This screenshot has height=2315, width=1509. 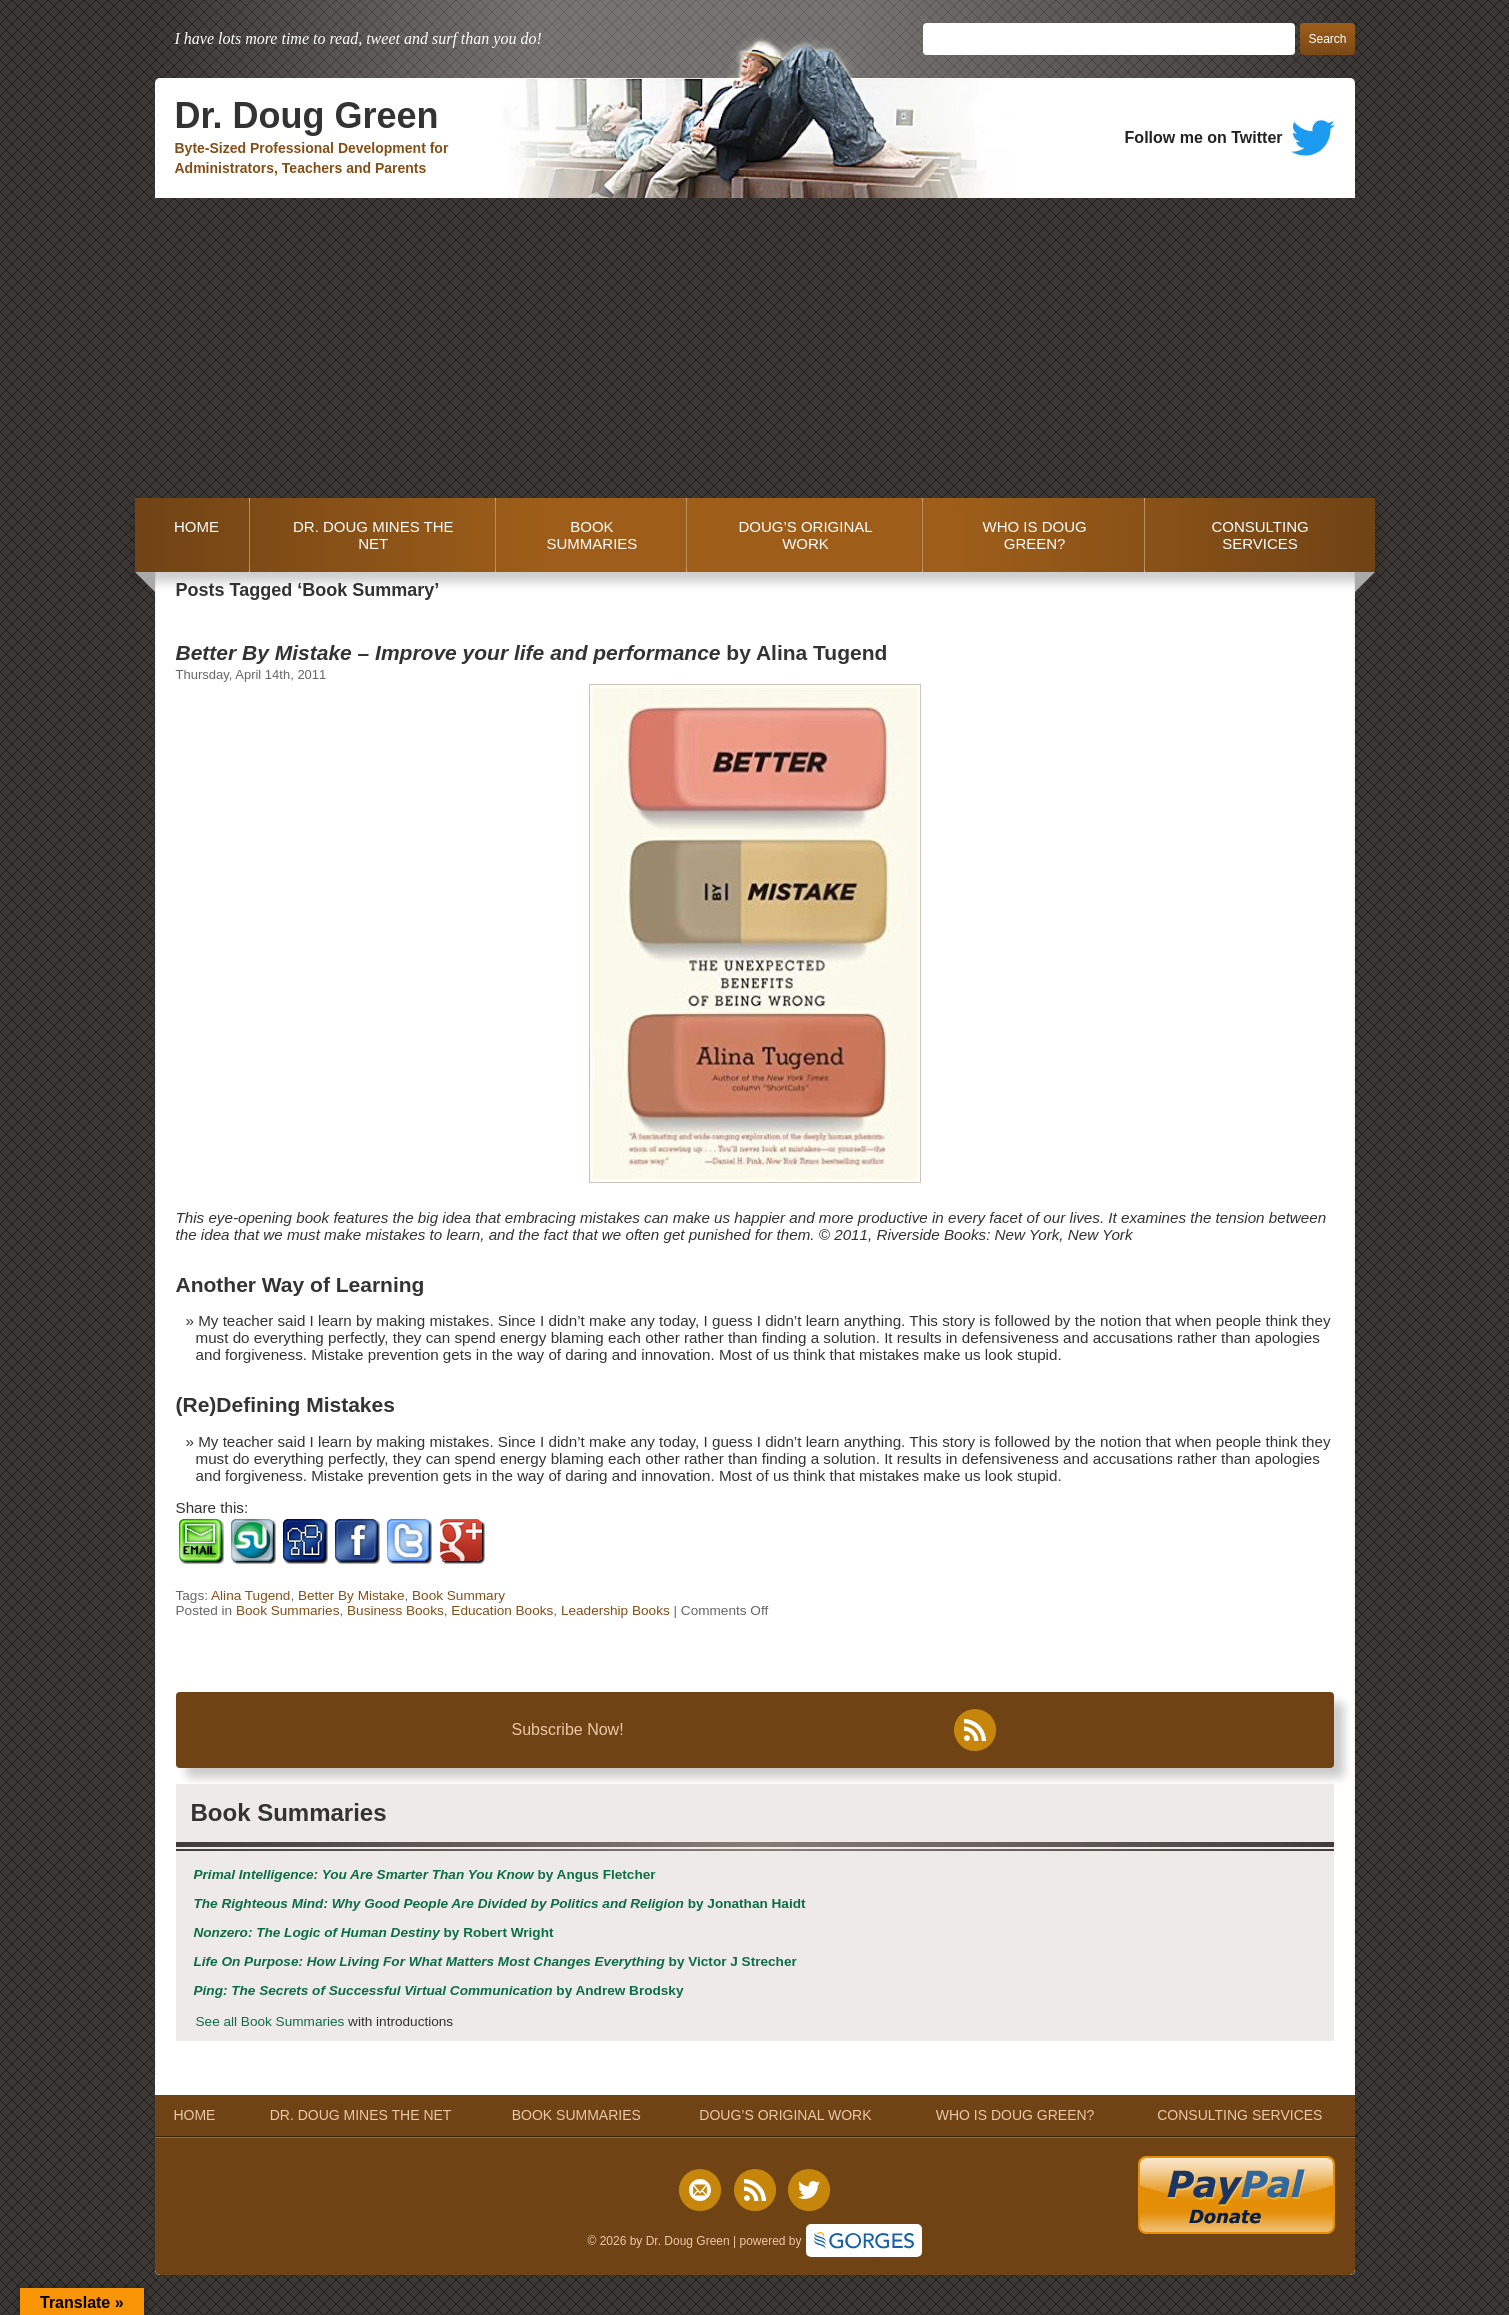 I want to click on DR. DOUG MINES THE NET, so click(x=373, y=535).